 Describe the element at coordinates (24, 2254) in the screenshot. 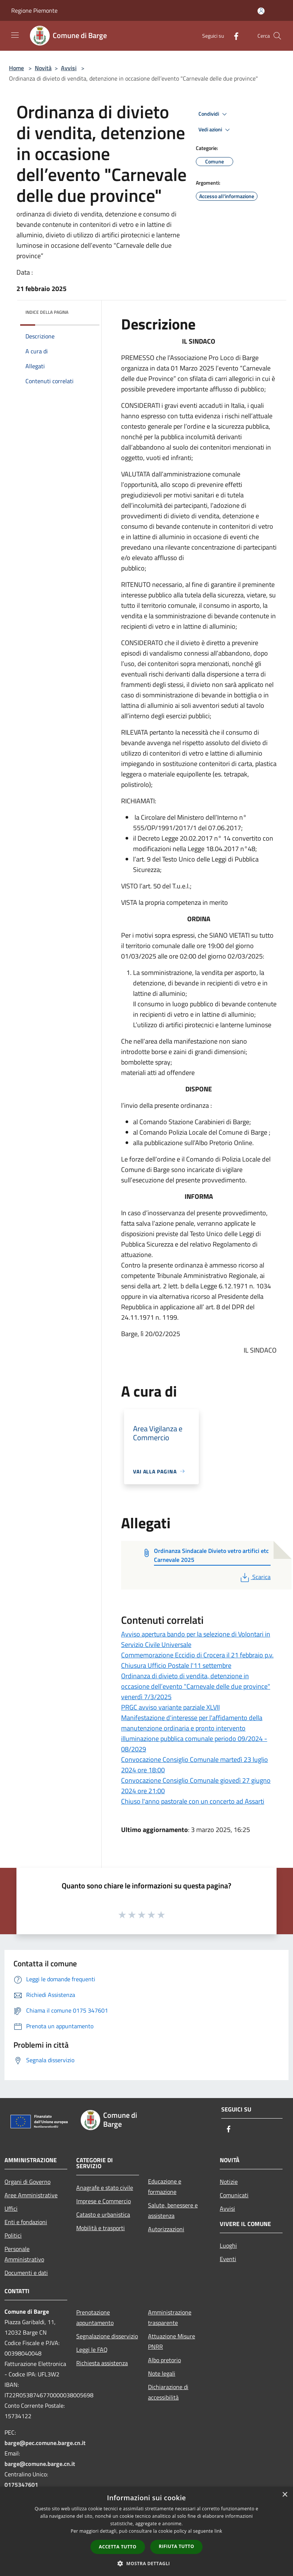

I see `Personale Amministrativo` at that location.